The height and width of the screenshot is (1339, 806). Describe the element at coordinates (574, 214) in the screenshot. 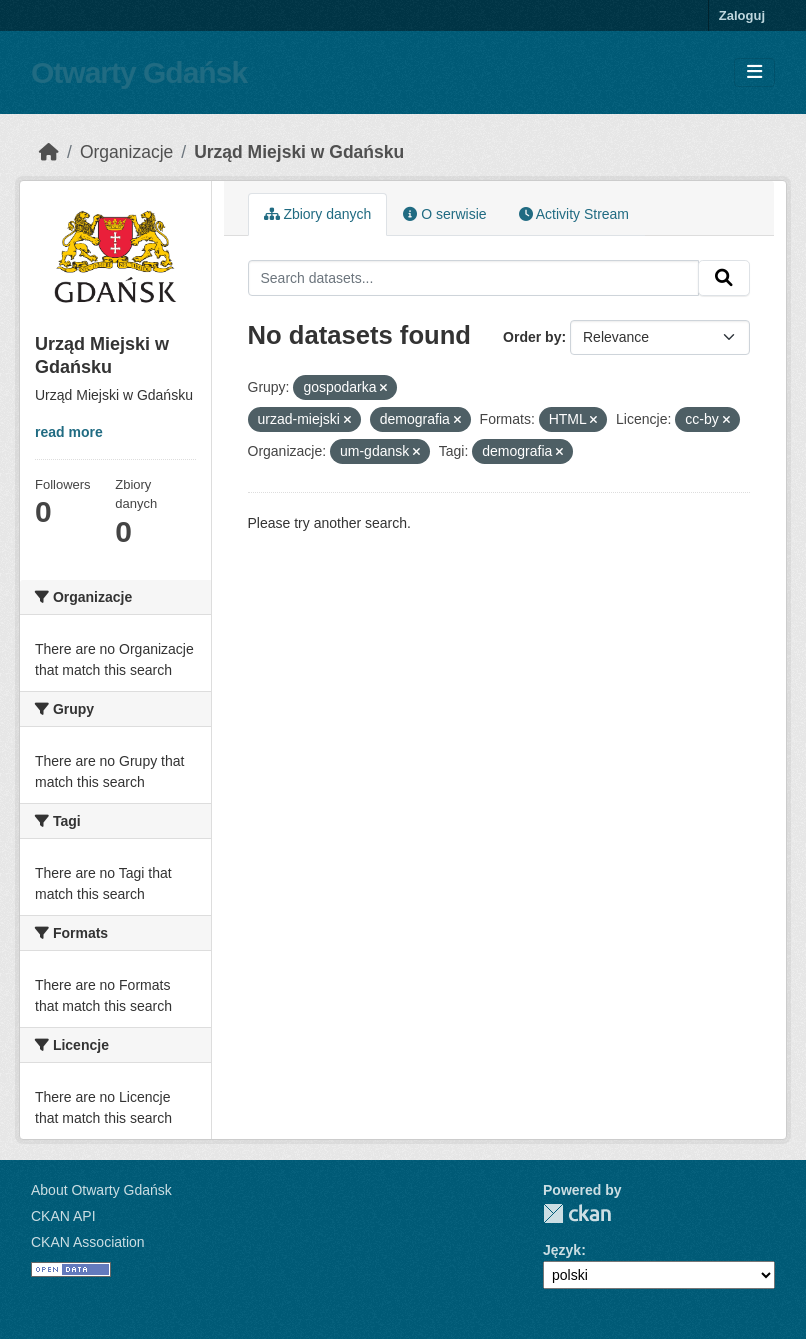

I see `Activity Stream` at that location.